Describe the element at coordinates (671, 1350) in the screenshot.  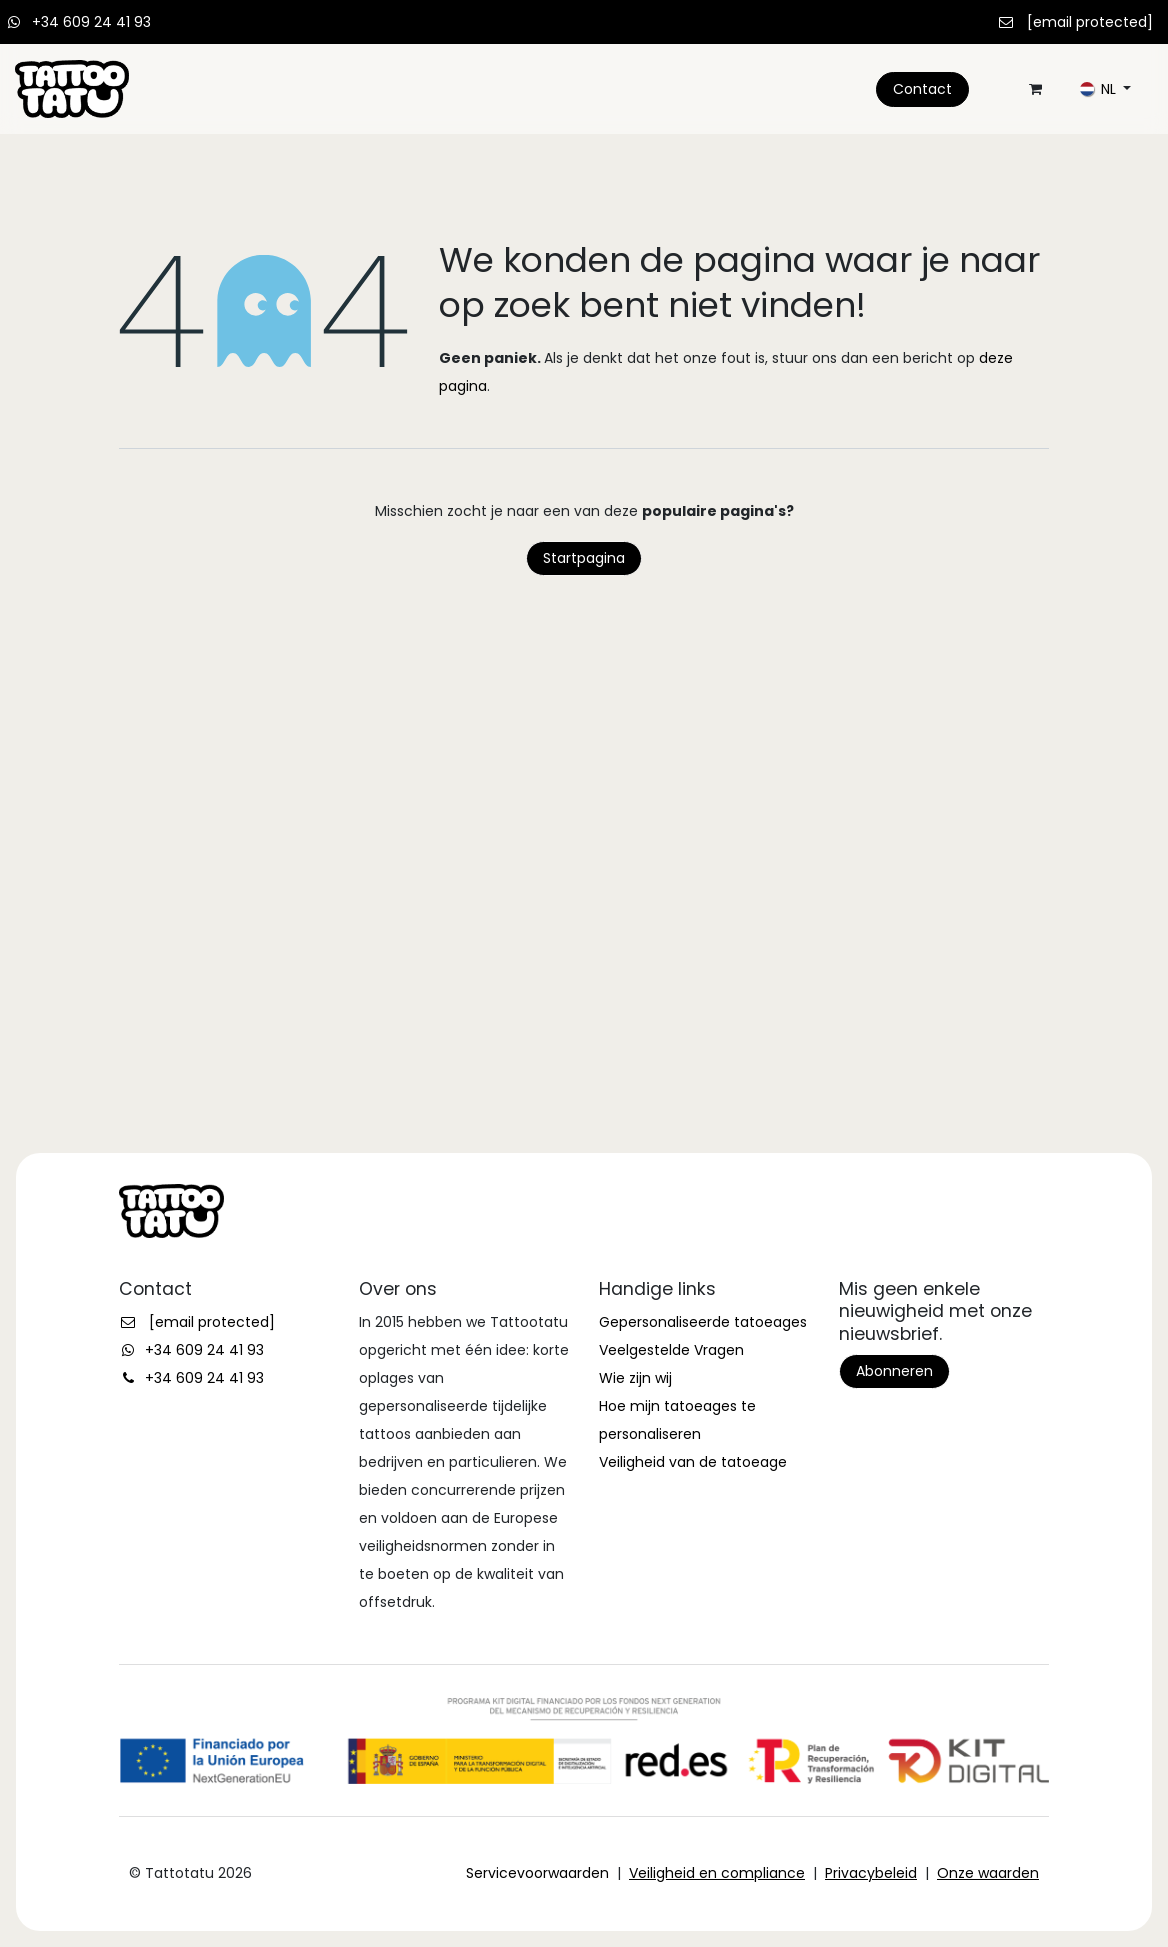
I see `Veelgestelde Vragen` at that location.